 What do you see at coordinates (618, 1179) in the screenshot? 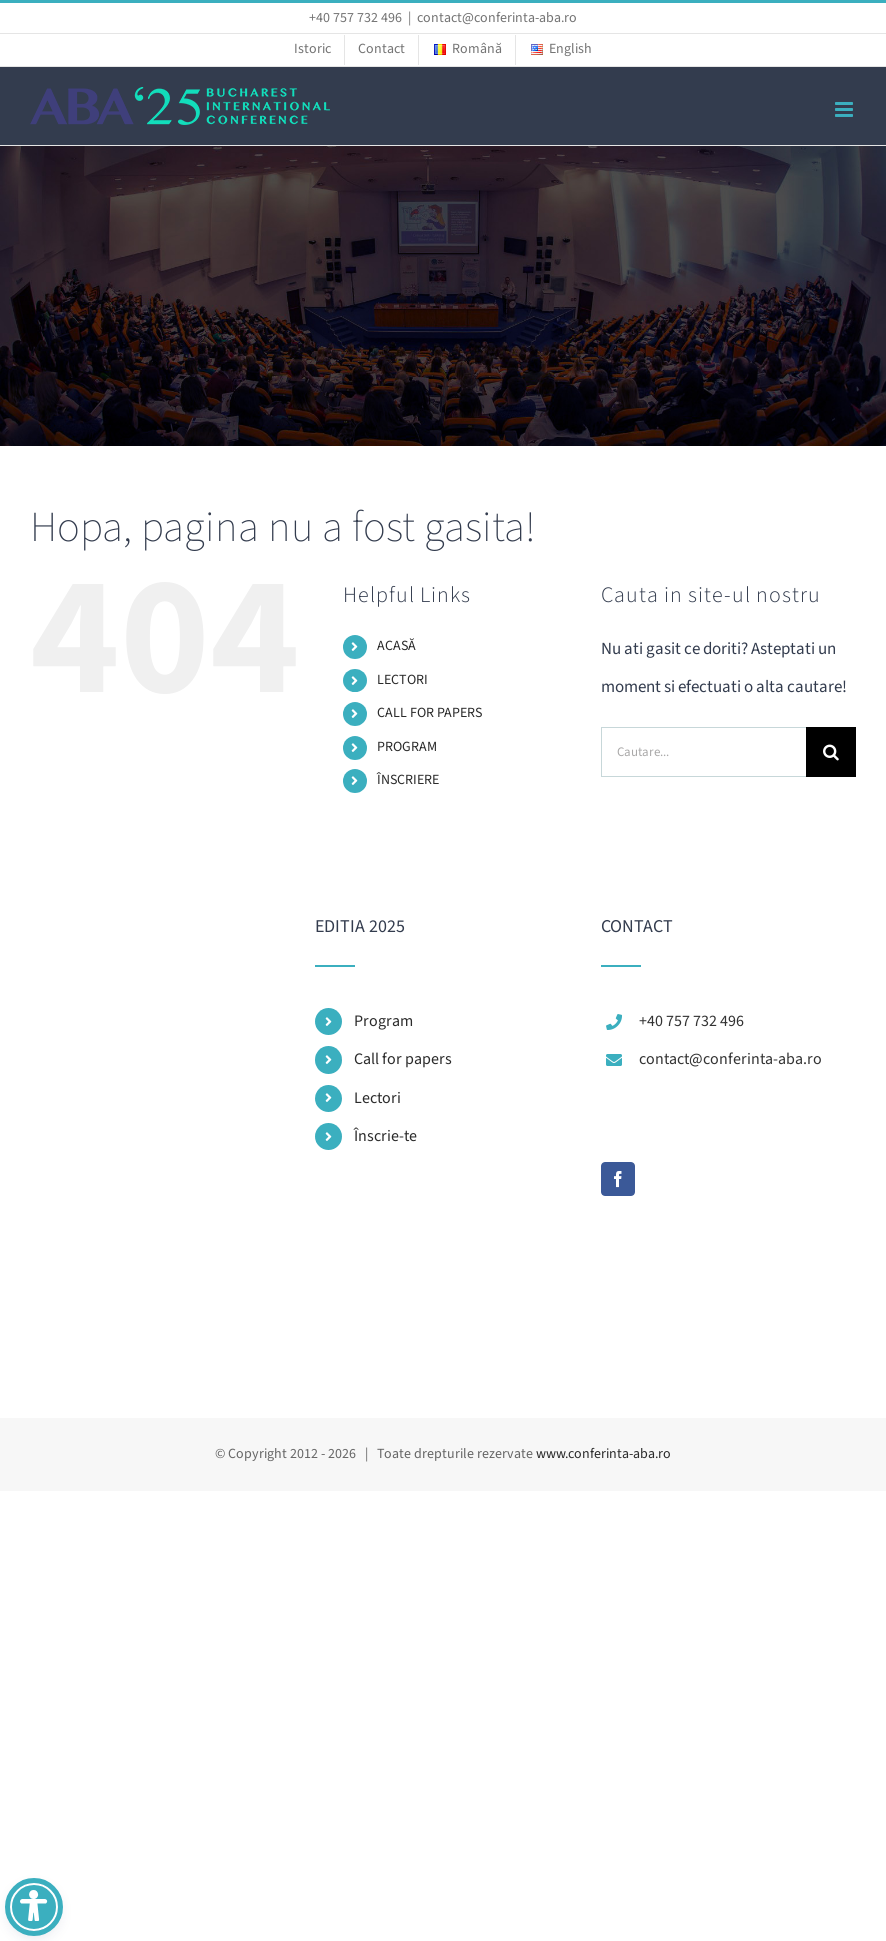
I see `[Facebook]` at bounding box center [618, 1179].